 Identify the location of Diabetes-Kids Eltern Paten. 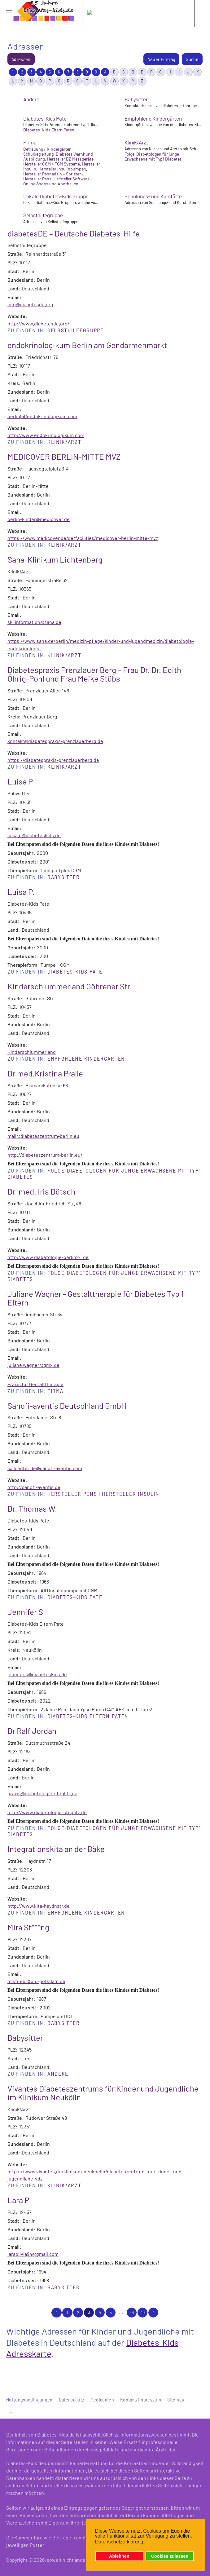
(88, 1715).